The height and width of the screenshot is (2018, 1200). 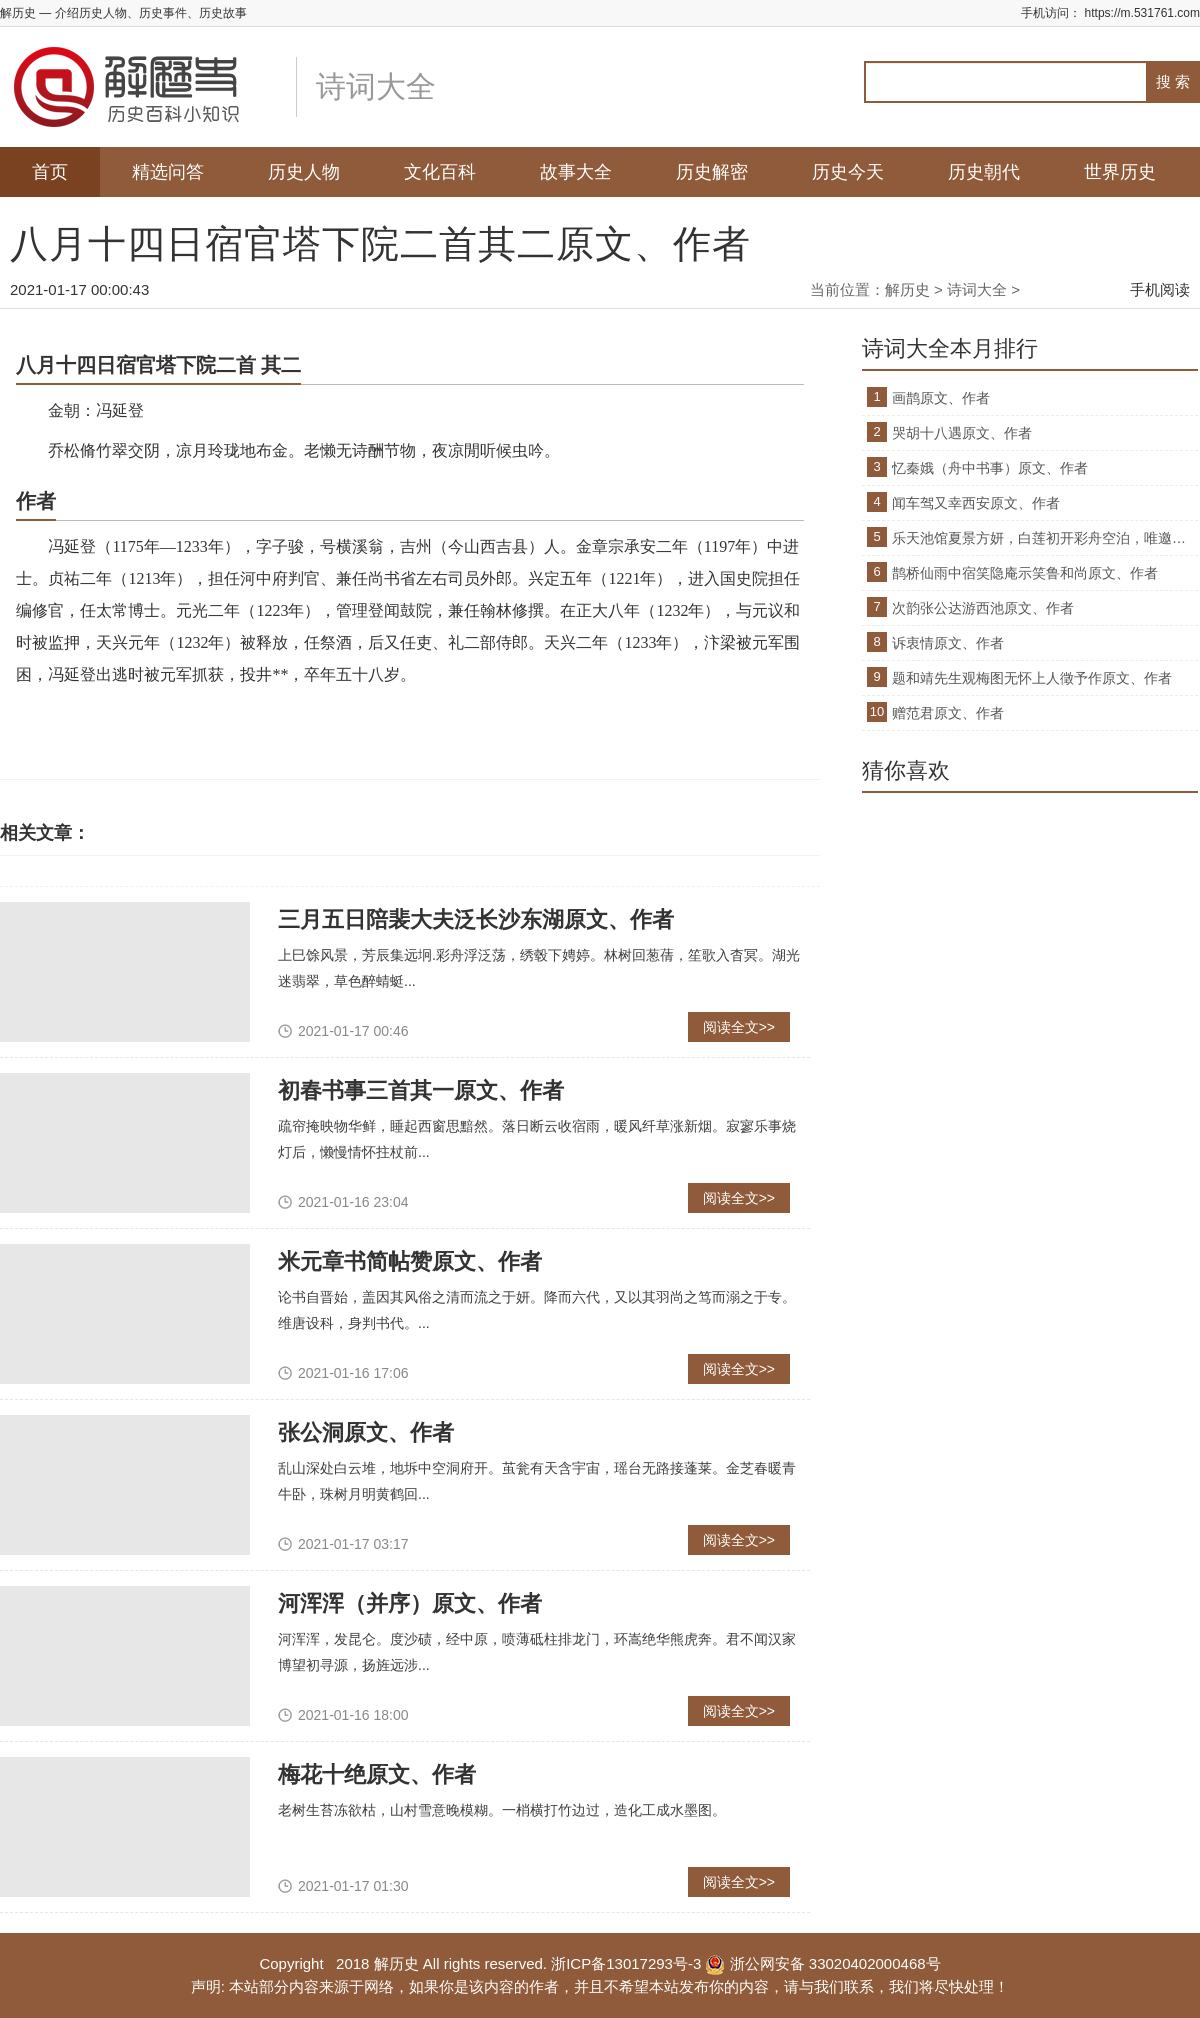 What do you see at coordinates (848, 172) in the screenshot?
I see `历史今天` at bounding box center [848, 172].